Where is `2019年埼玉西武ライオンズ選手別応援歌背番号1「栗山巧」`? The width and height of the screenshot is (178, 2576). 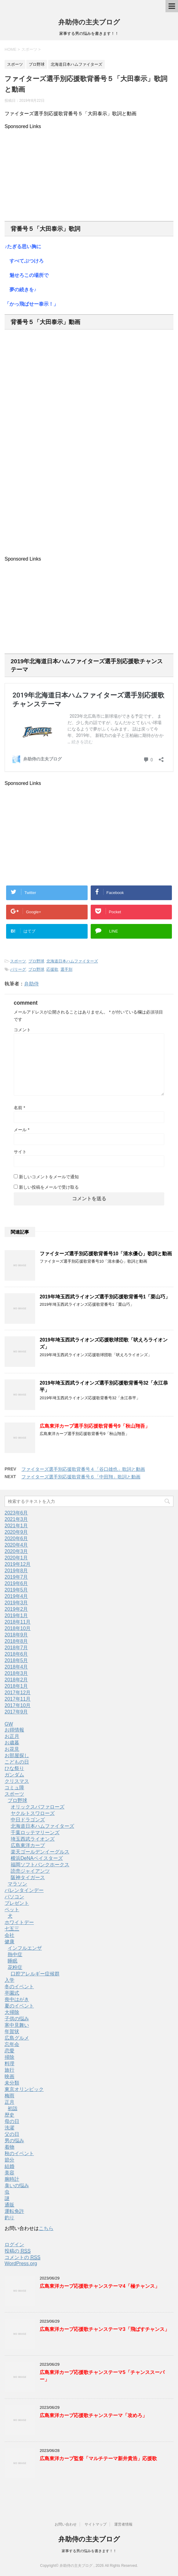
2019年埼玉西武ライオンズ選手別応援歌背番号1「栗山巧」 is located at coordinates (105, 1296).